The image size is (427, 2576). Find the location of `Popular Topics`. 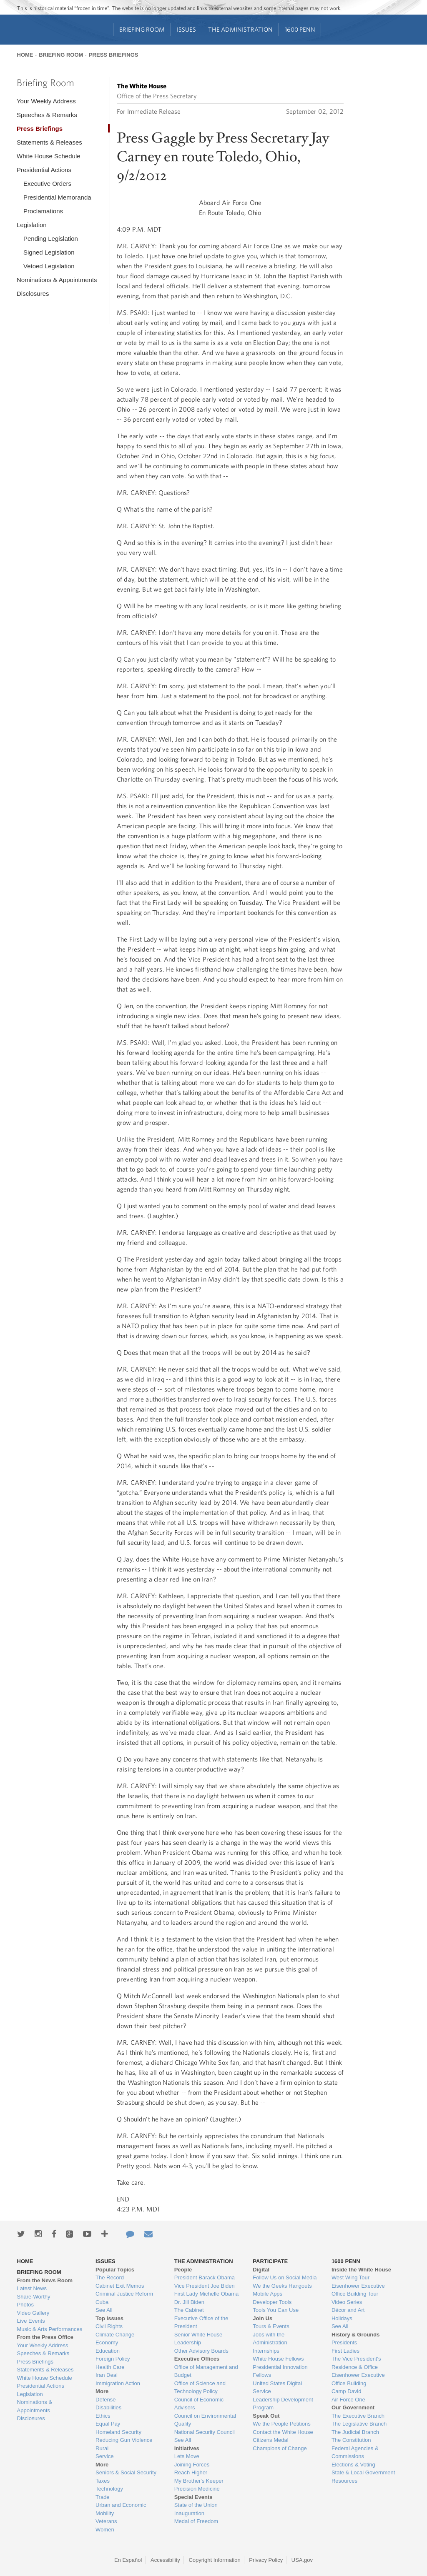

Popular Topics is located at coordinates (114, 2269).